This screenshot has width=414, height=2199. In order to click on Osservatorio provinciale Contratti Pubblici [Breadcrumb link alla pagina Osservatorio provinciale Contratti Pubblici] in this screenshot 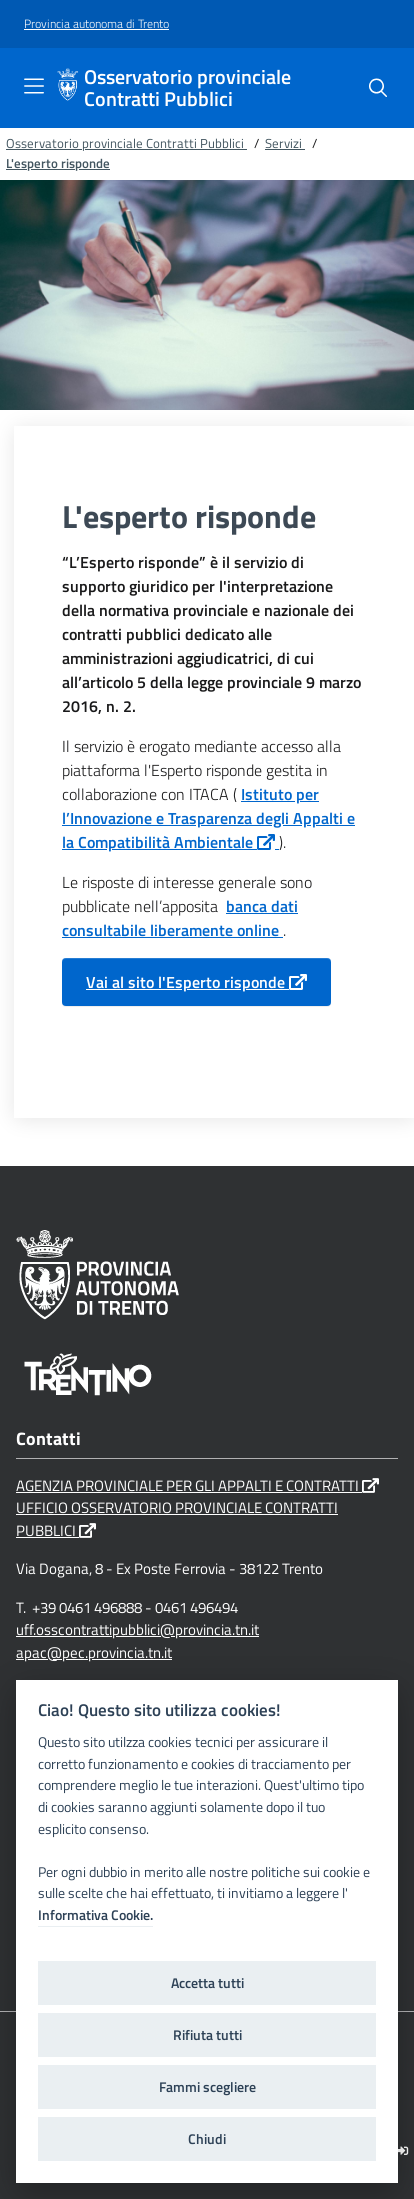, I will do `click(126, 143)`.